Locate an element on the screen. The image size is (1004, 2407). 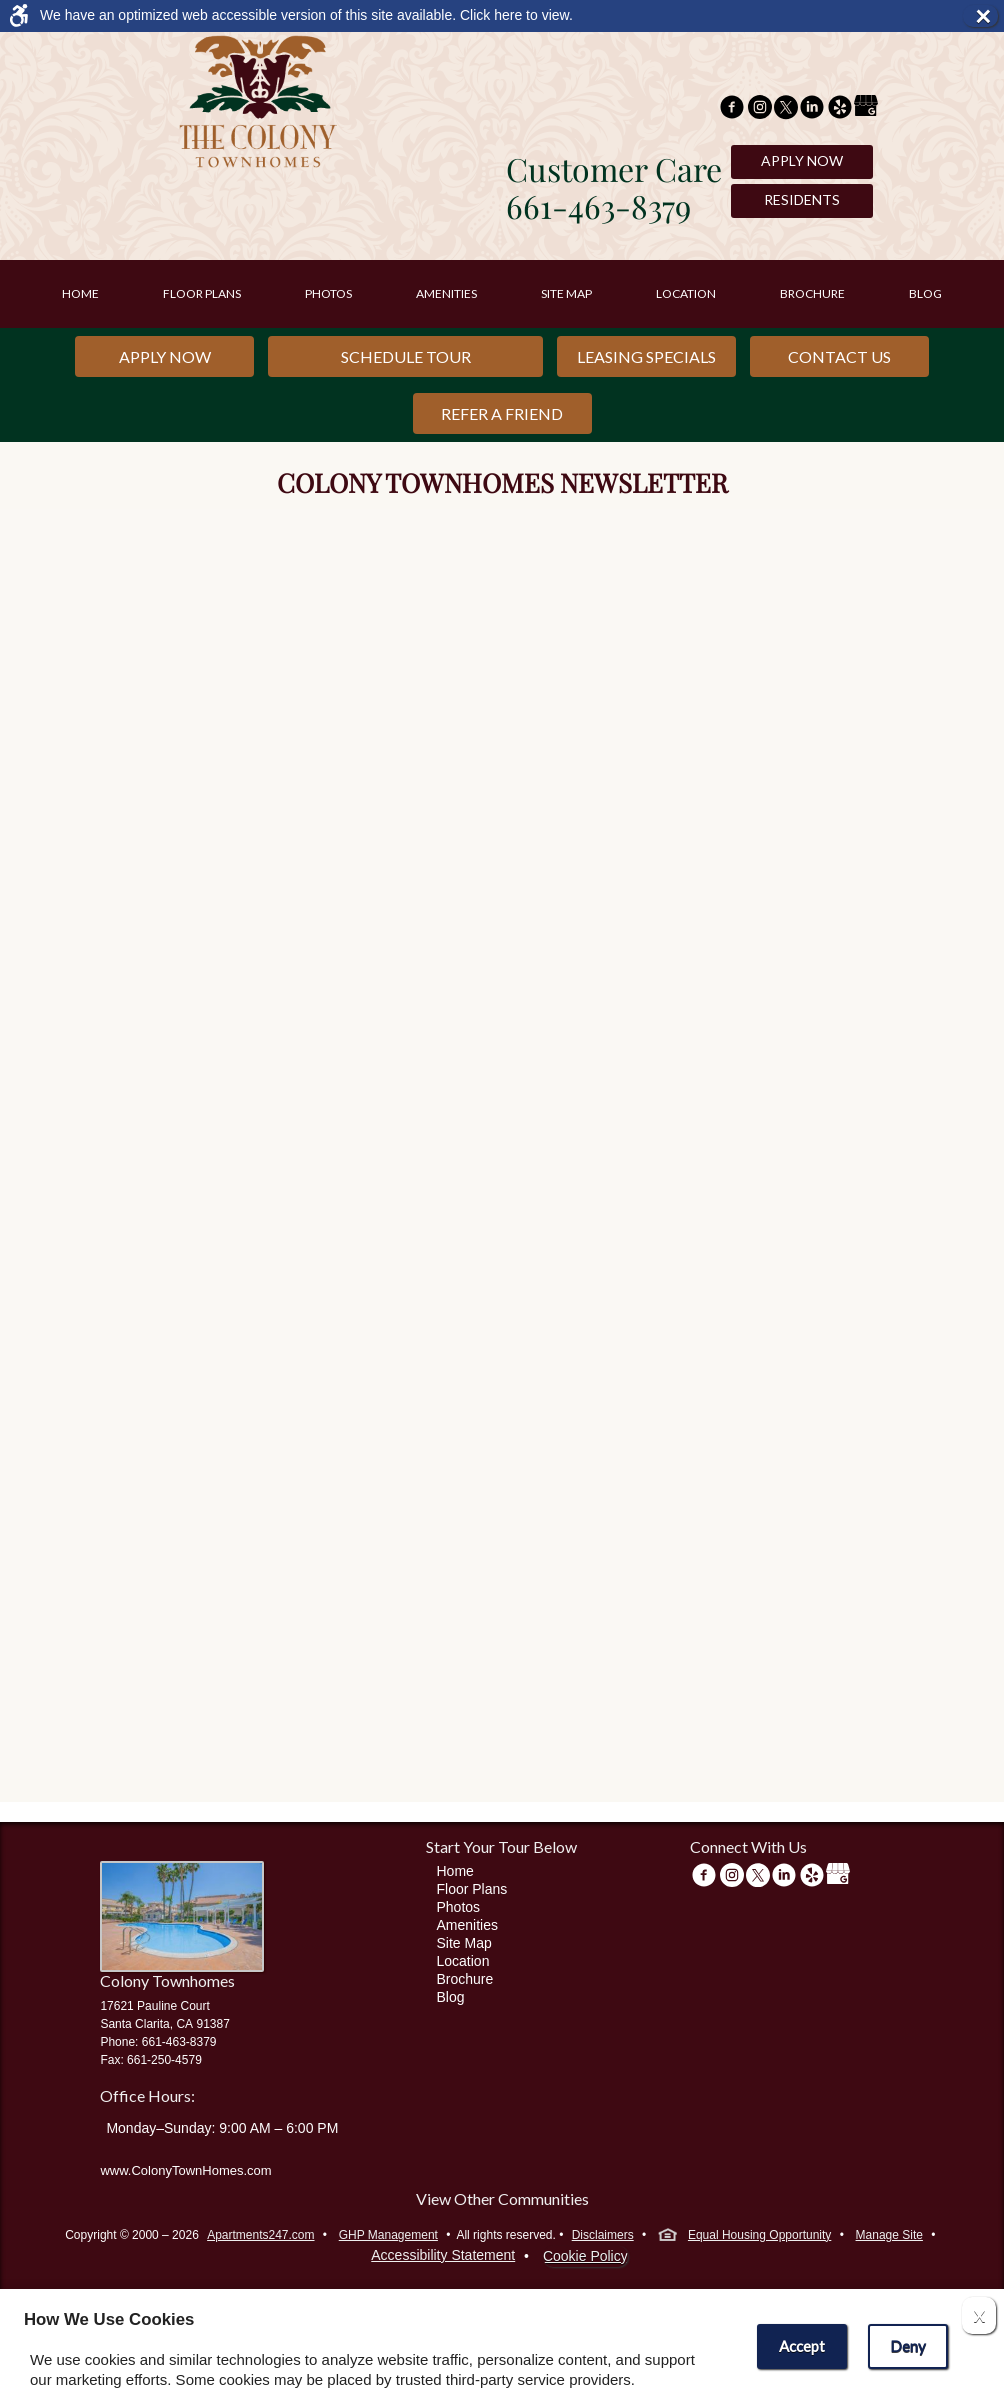
www.ColonyTownHomes.com is located at coordinates (185, 2170).